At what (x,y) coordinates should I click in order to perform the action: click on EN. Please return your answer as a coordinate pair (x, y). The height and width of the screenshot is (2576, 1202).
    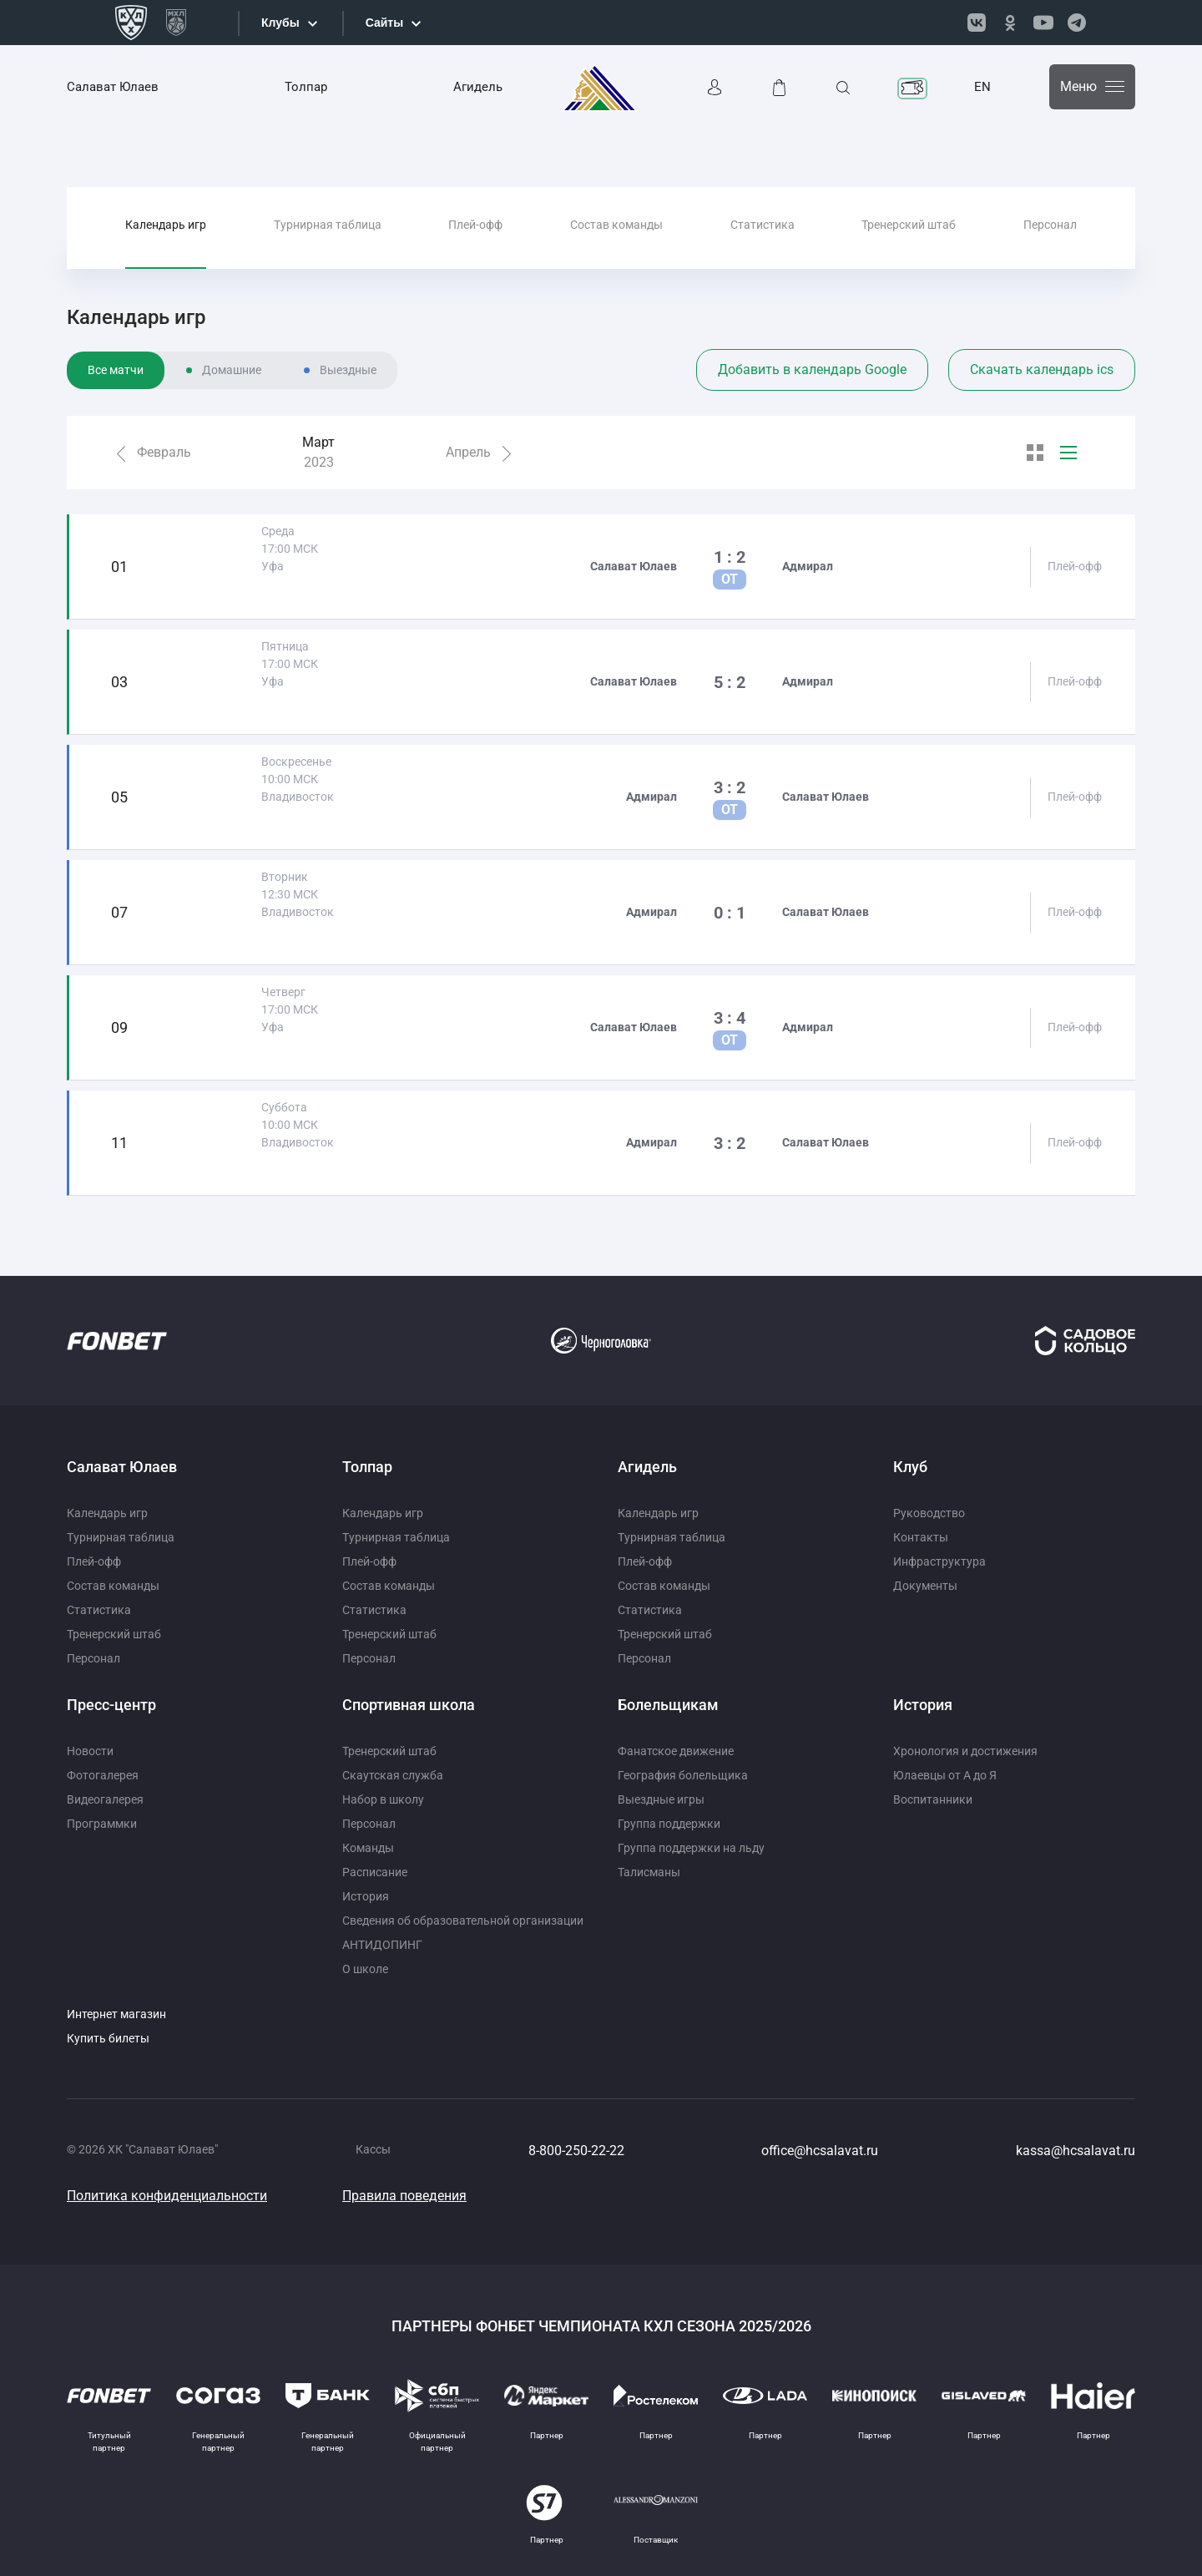
    Looking at the image, I should click on (982, 86).